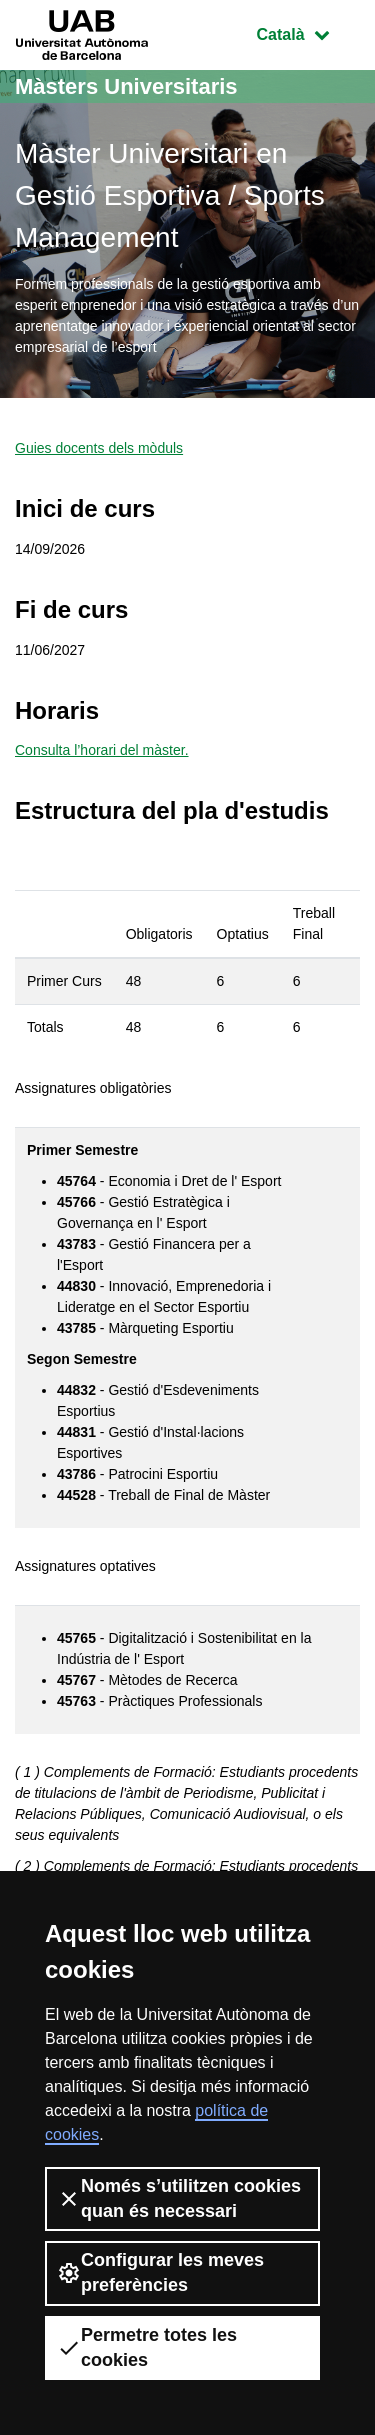  Describe the element at coordinates (160, 2272) in the screenshot. I see `Configurar les meves preferències` at that location.